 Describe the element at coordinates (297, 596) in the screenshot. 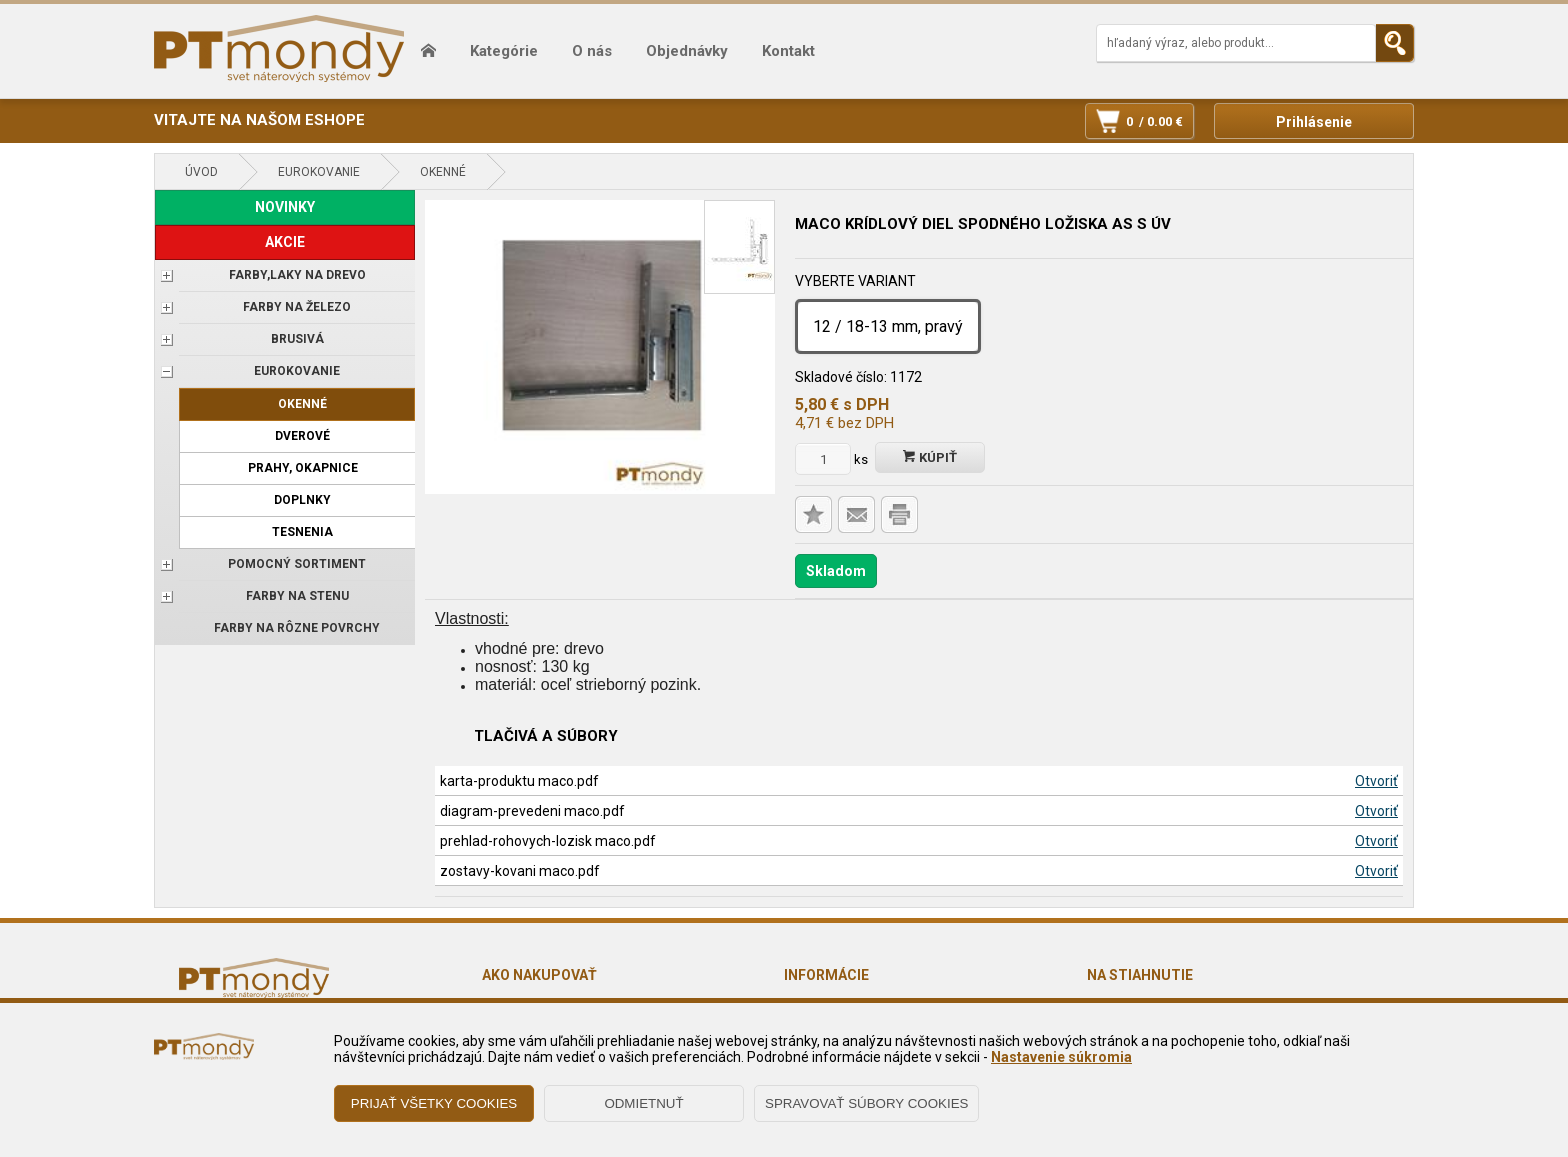

I see `Farby na stenu` at that location.